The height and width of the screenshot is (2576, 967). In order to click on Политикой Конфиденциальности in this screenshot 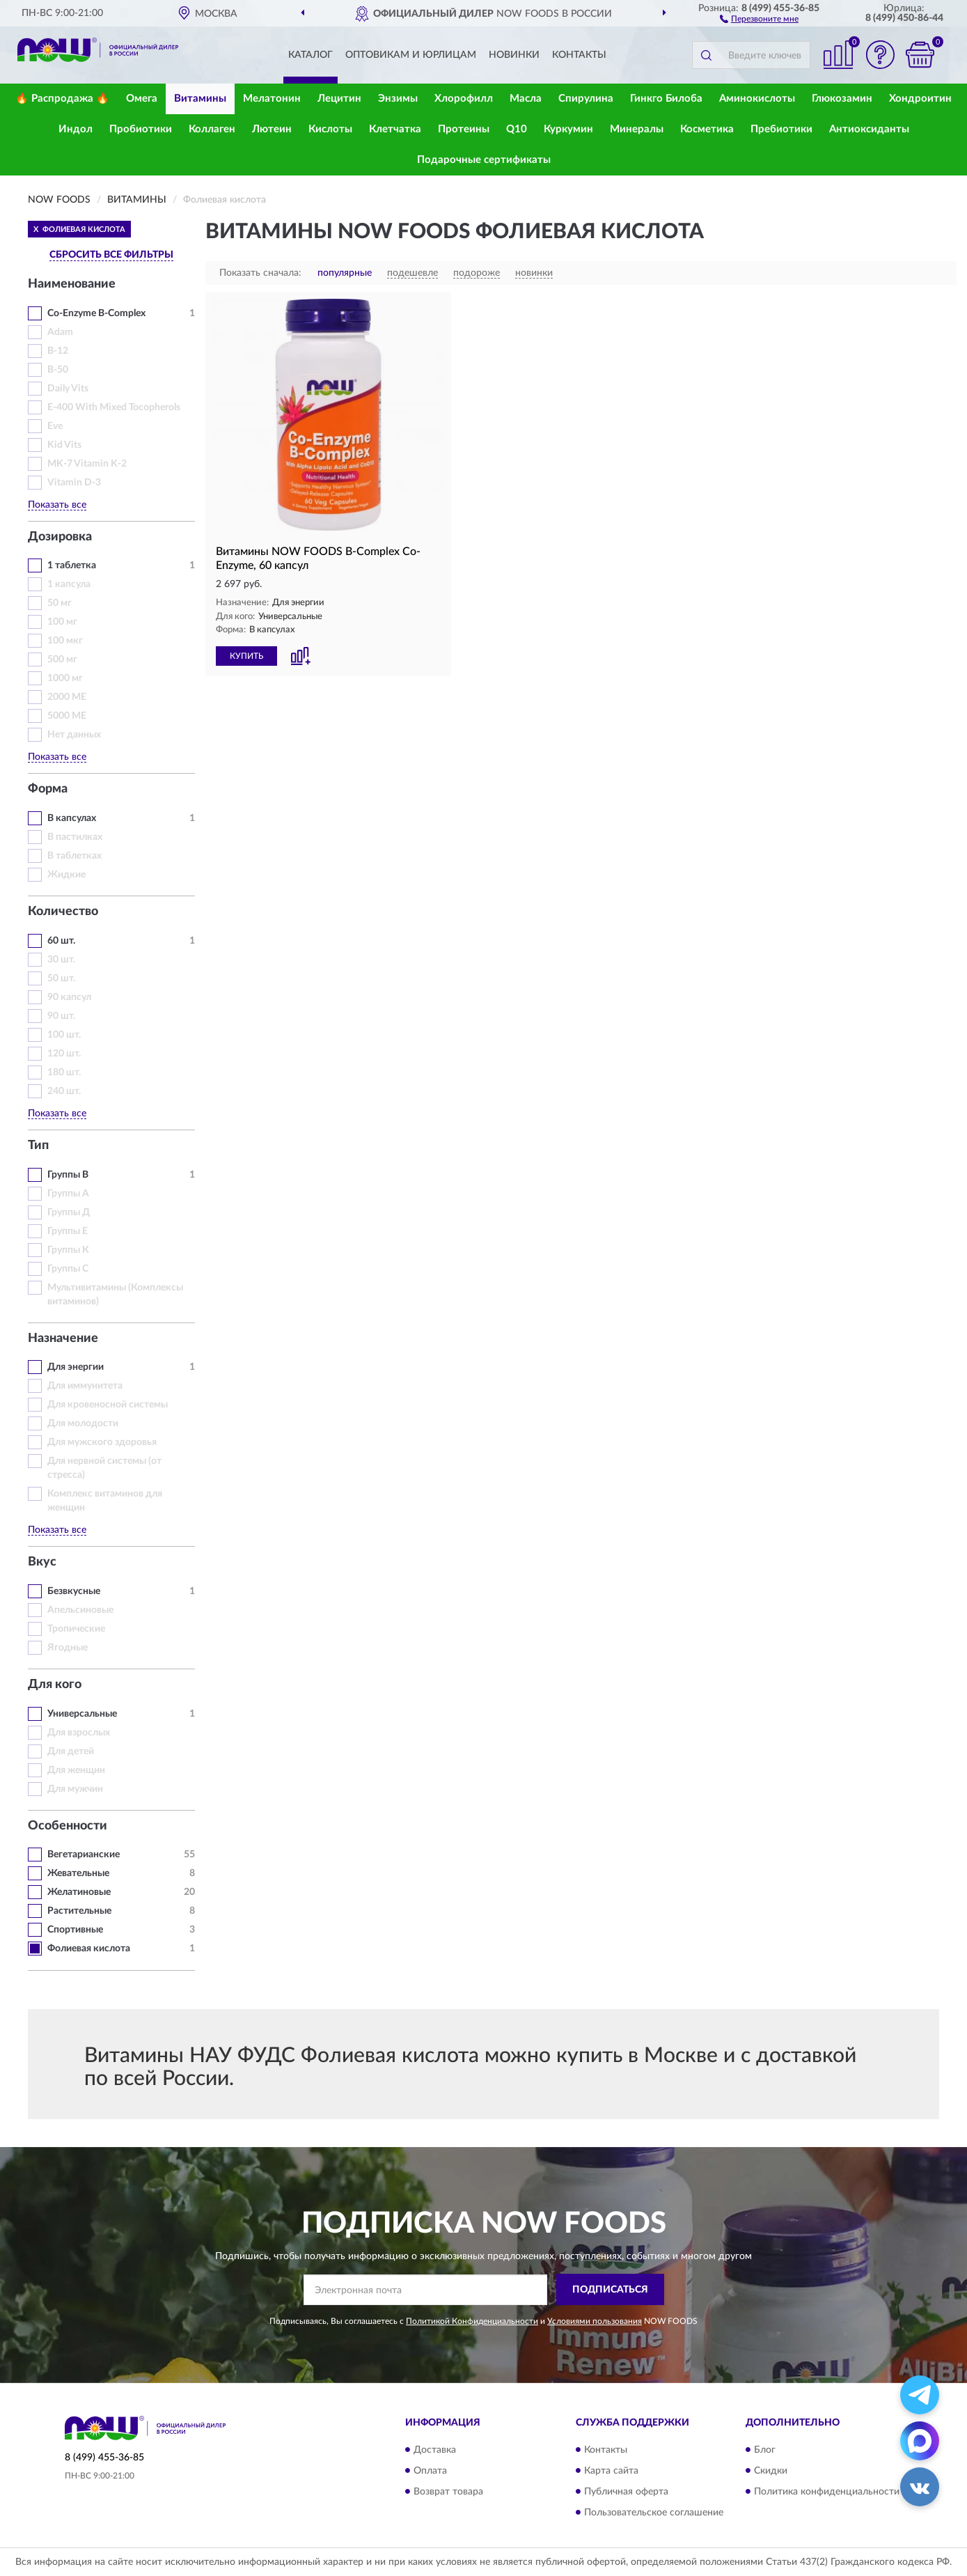, I will do `click(472, 2321)`.